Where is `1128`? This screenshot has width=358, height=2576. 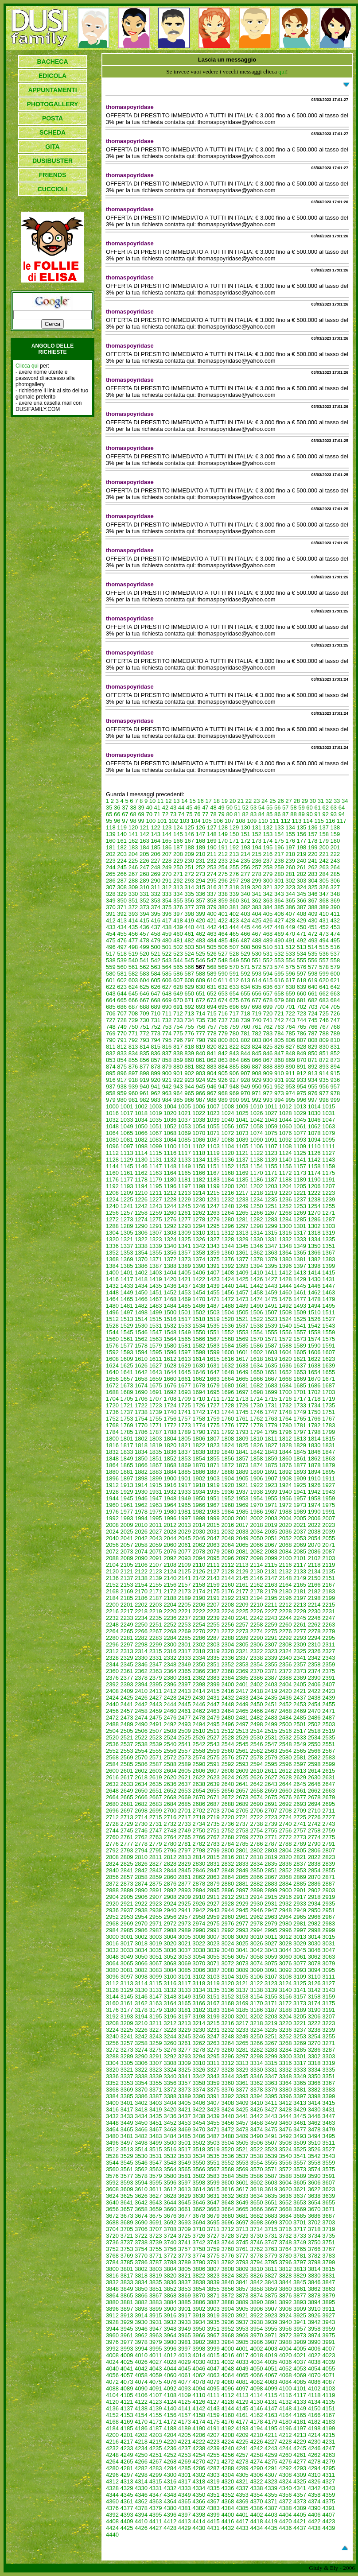 1128 is located at coordinates (112, 1159).